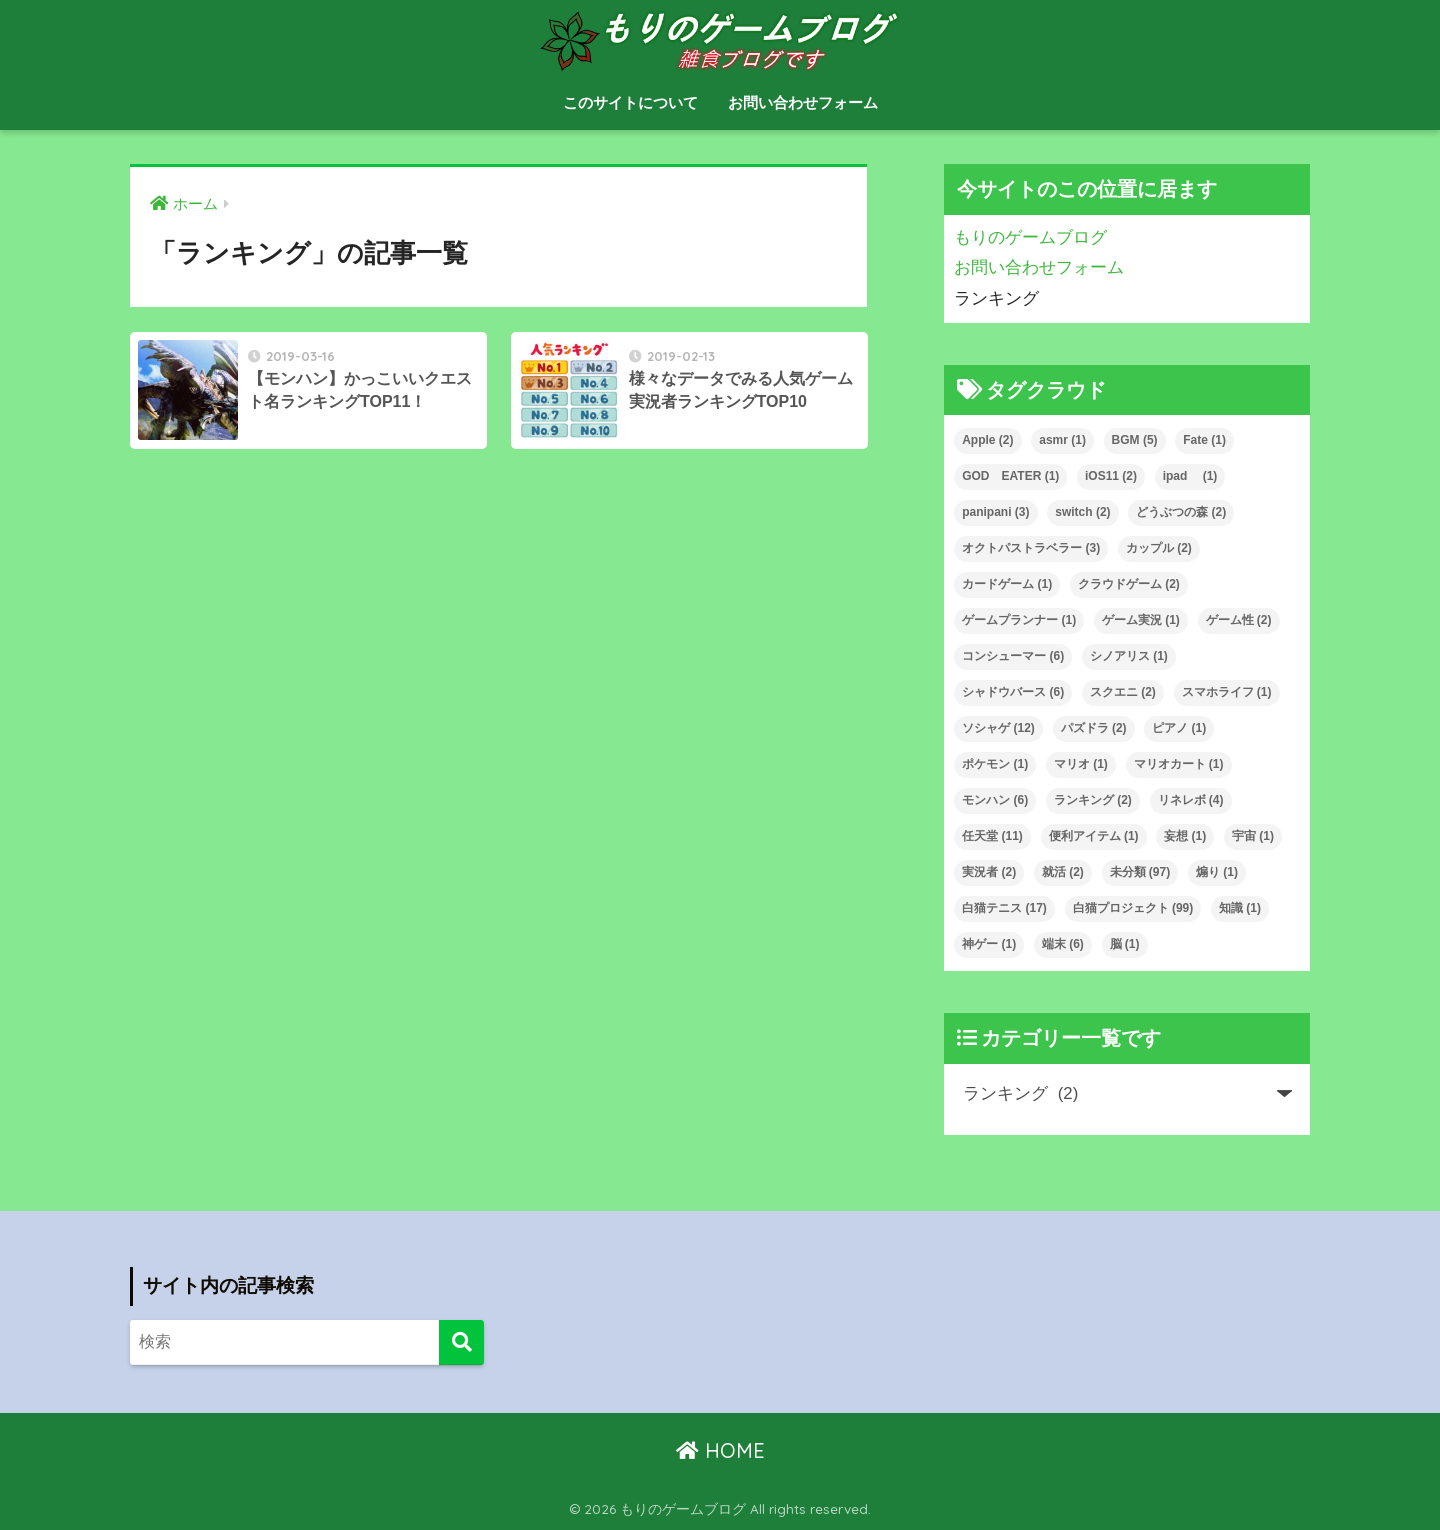 The height and width of the screenshot is (1530, 1440). What do you see at coordinates (1129, 584) in the screenshot?
I see `クラウドゲーム [クラウドゲーム (2個の項目)]` at bounding box center [1129, 584].